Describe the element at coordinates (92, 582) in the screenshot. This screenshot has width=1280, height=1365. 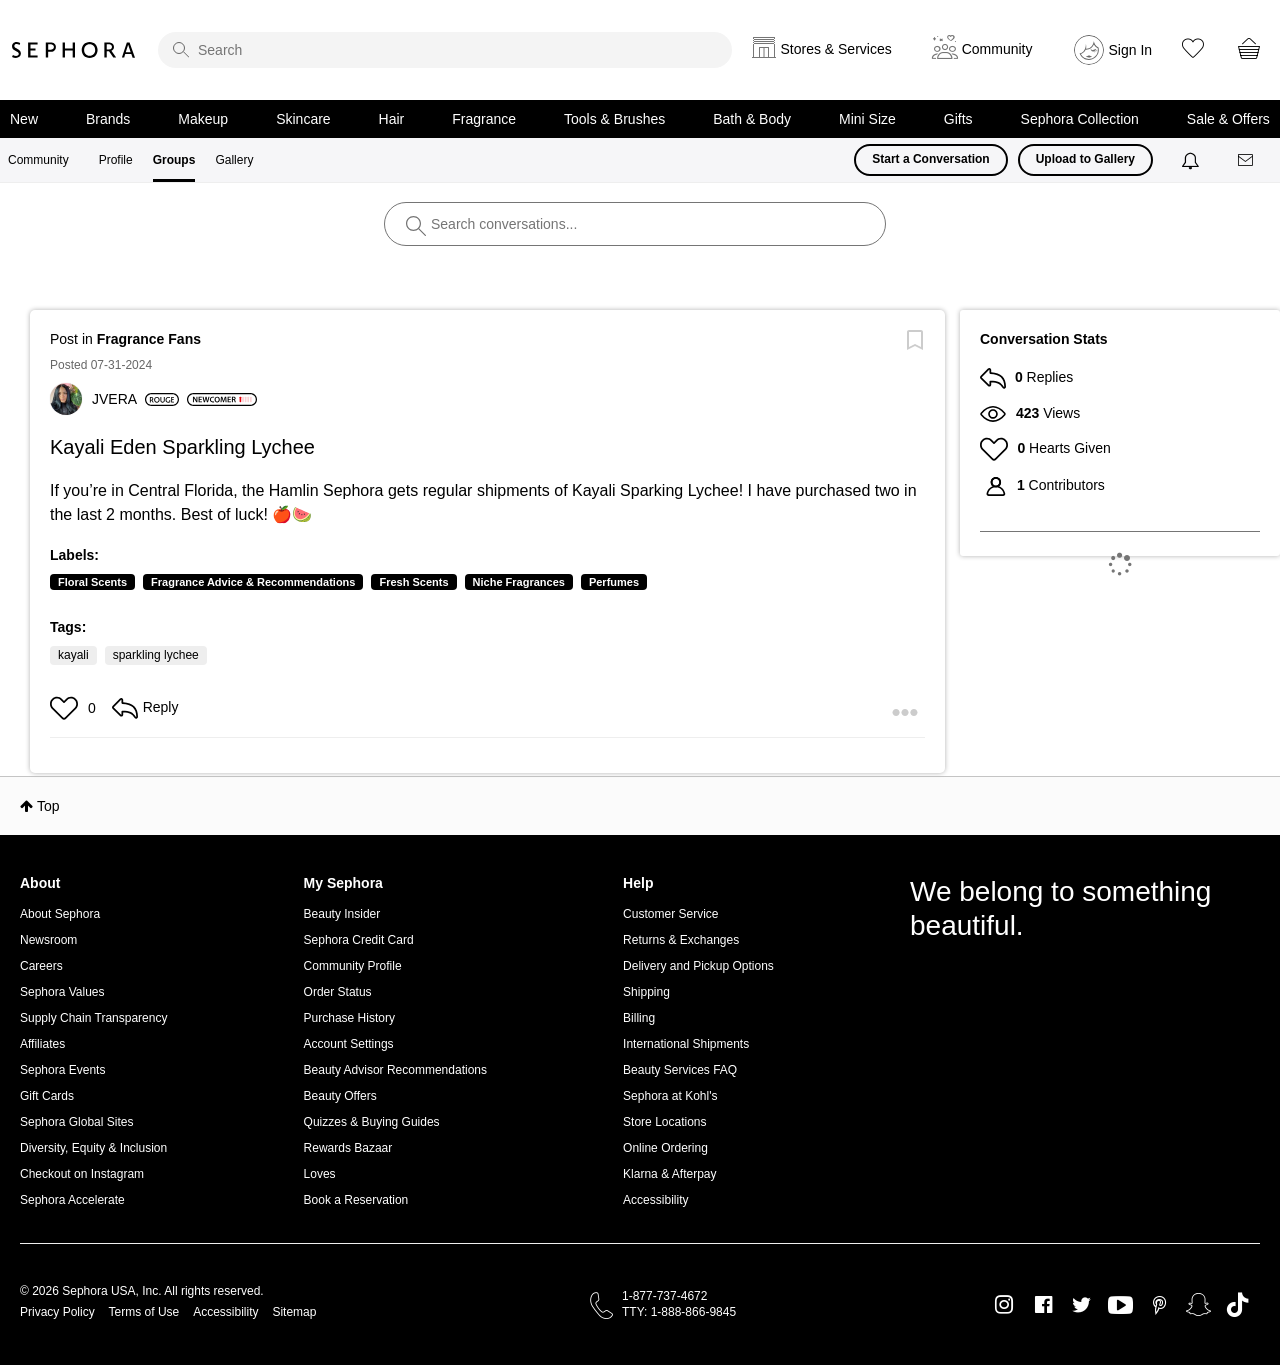
I see `Floral Scents` at that location.